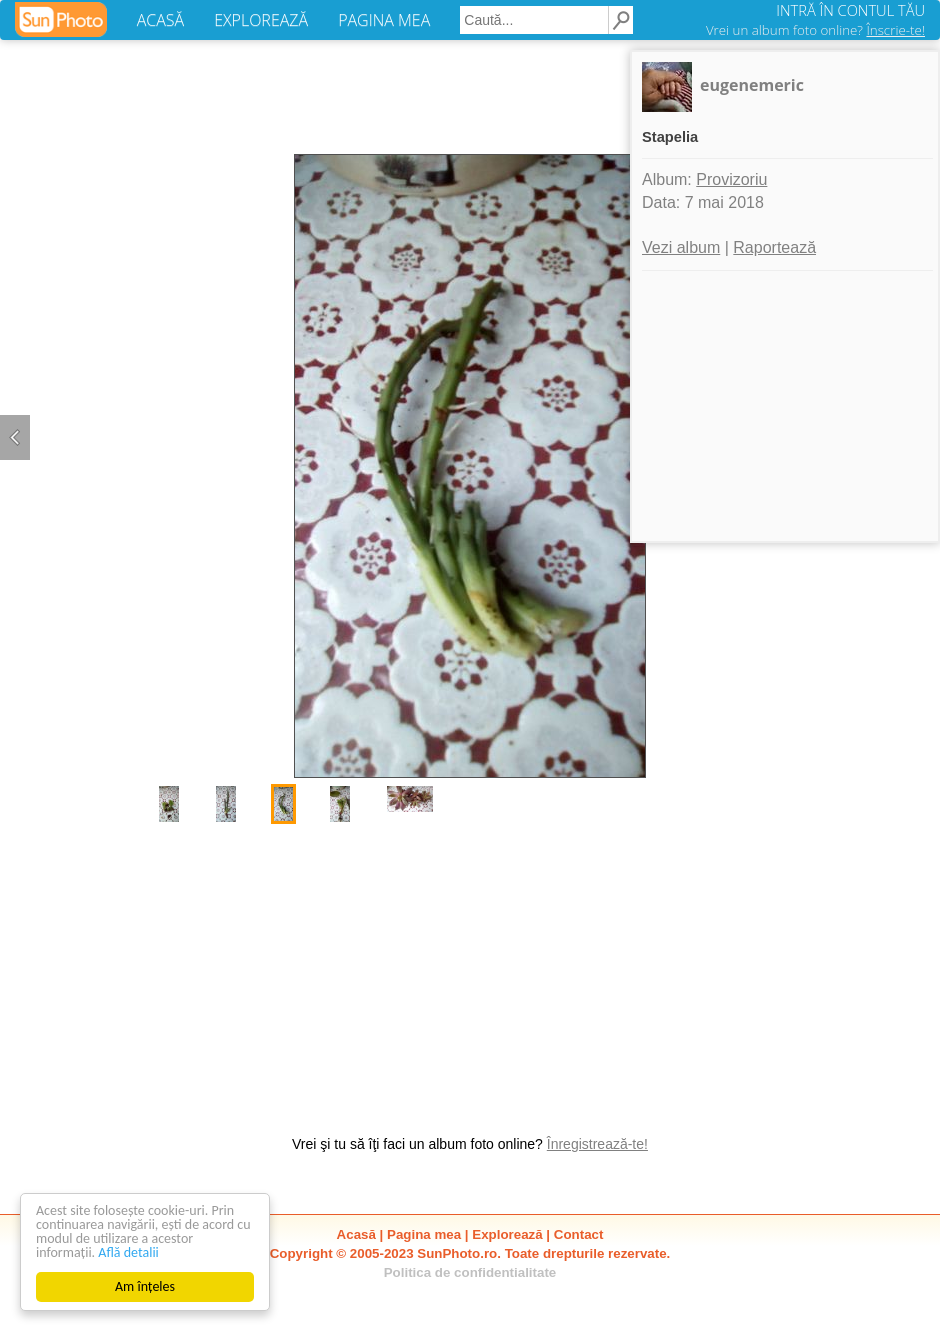 The height and width of the screenshot is (1331, 940). I want to click on Vrei un album foto online?, so click(815, 30).